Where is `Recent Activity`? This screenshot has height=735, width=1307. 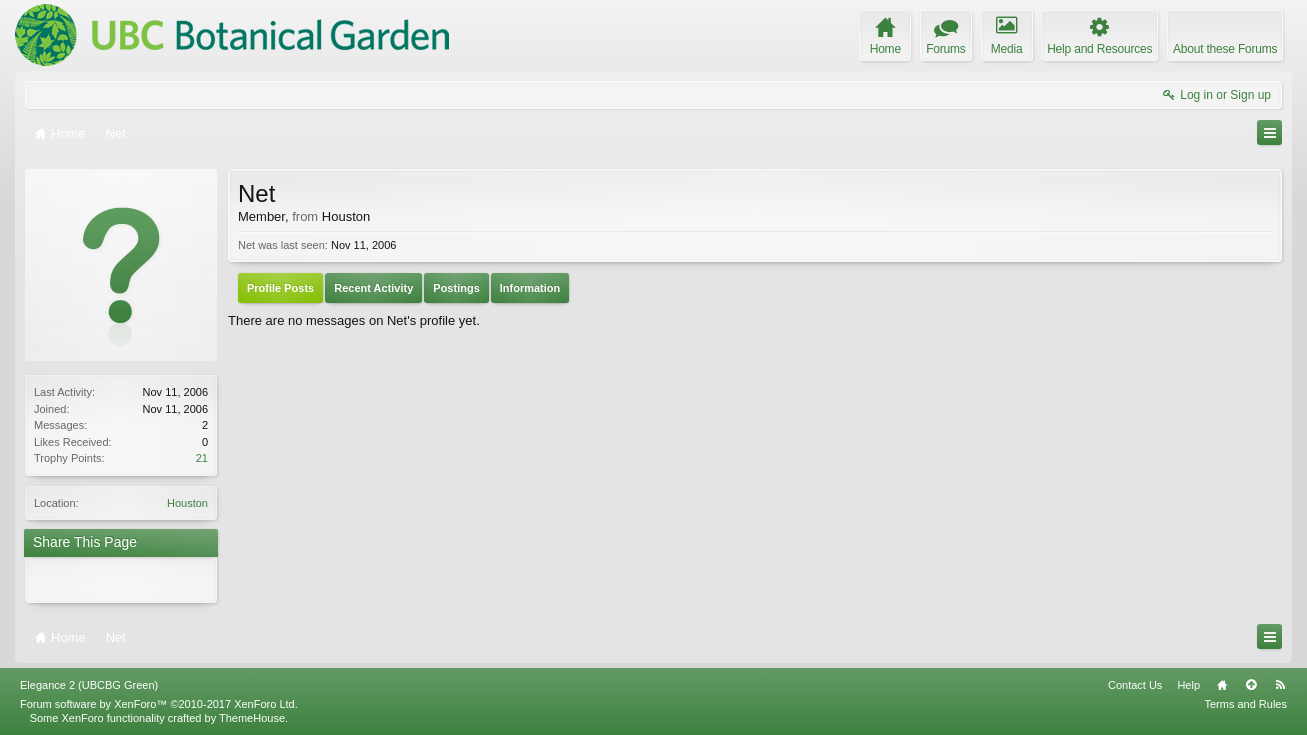 Recent Activity is located at coordinates (373, 288).